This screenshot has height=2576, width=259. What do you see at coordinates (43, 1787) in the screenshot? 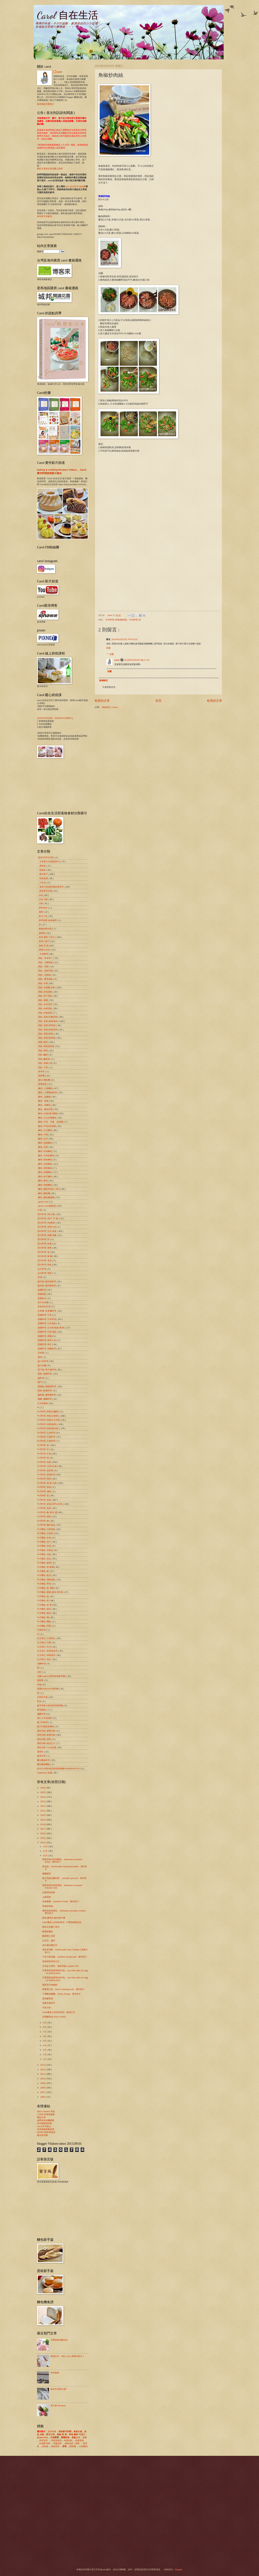
I see `2026` at bounding box center [43, 1787].